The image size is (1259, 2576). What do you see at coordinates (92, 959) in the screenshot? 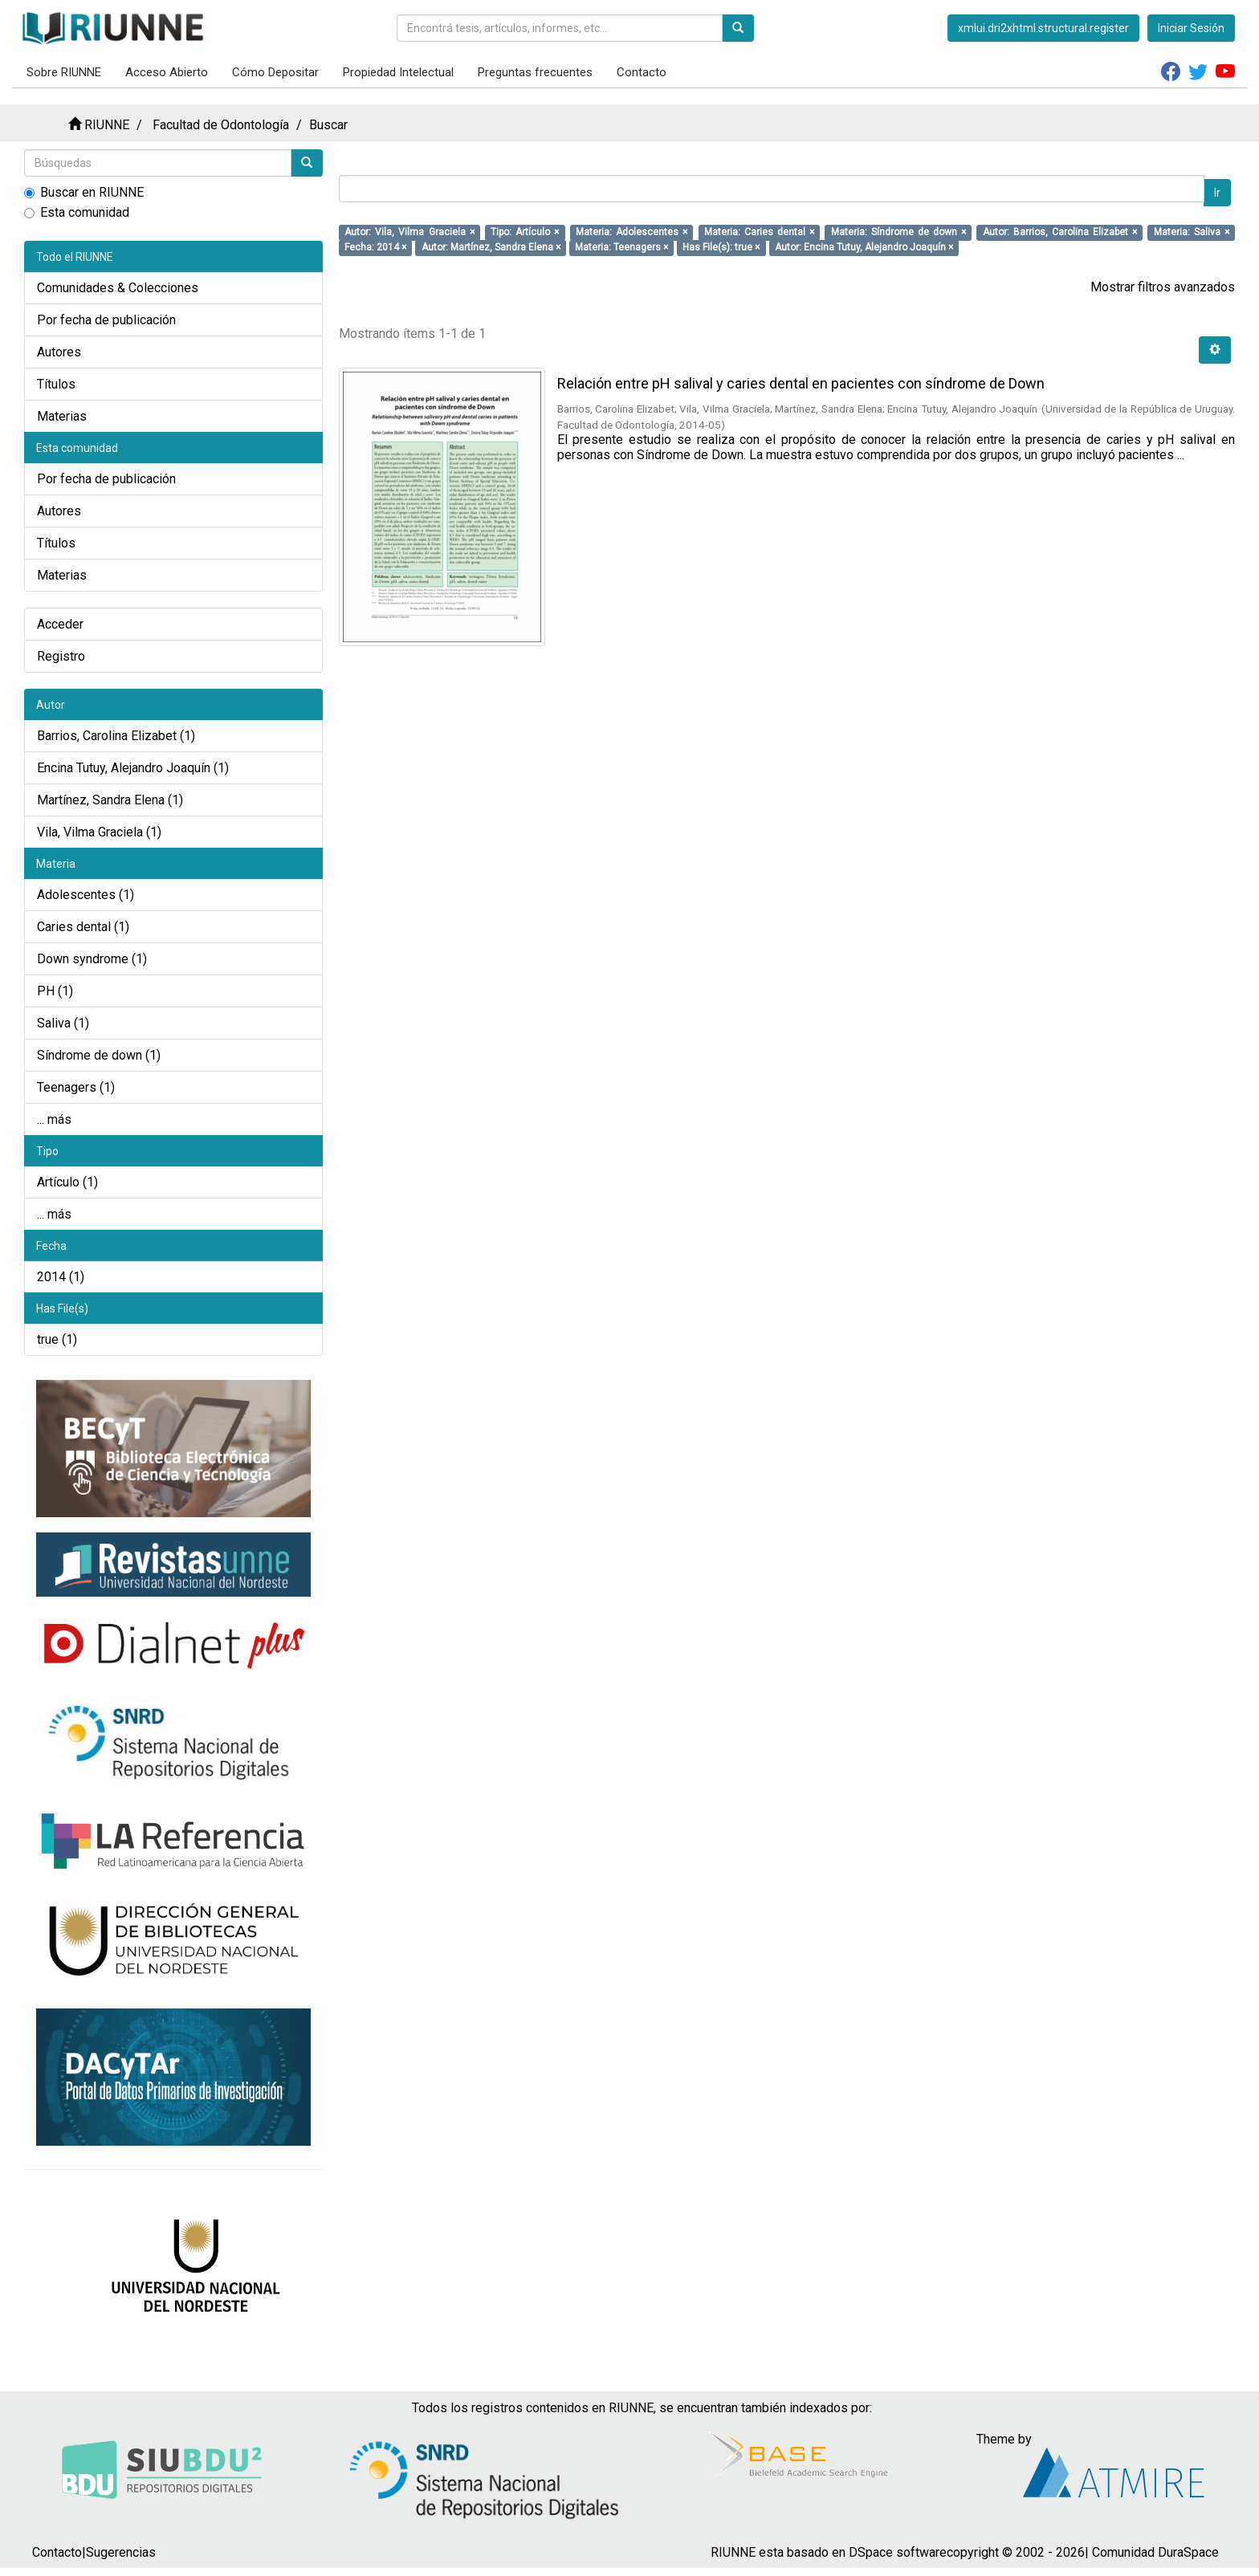
I see `Down syndrome (1)` at bounding box center [92, 959].